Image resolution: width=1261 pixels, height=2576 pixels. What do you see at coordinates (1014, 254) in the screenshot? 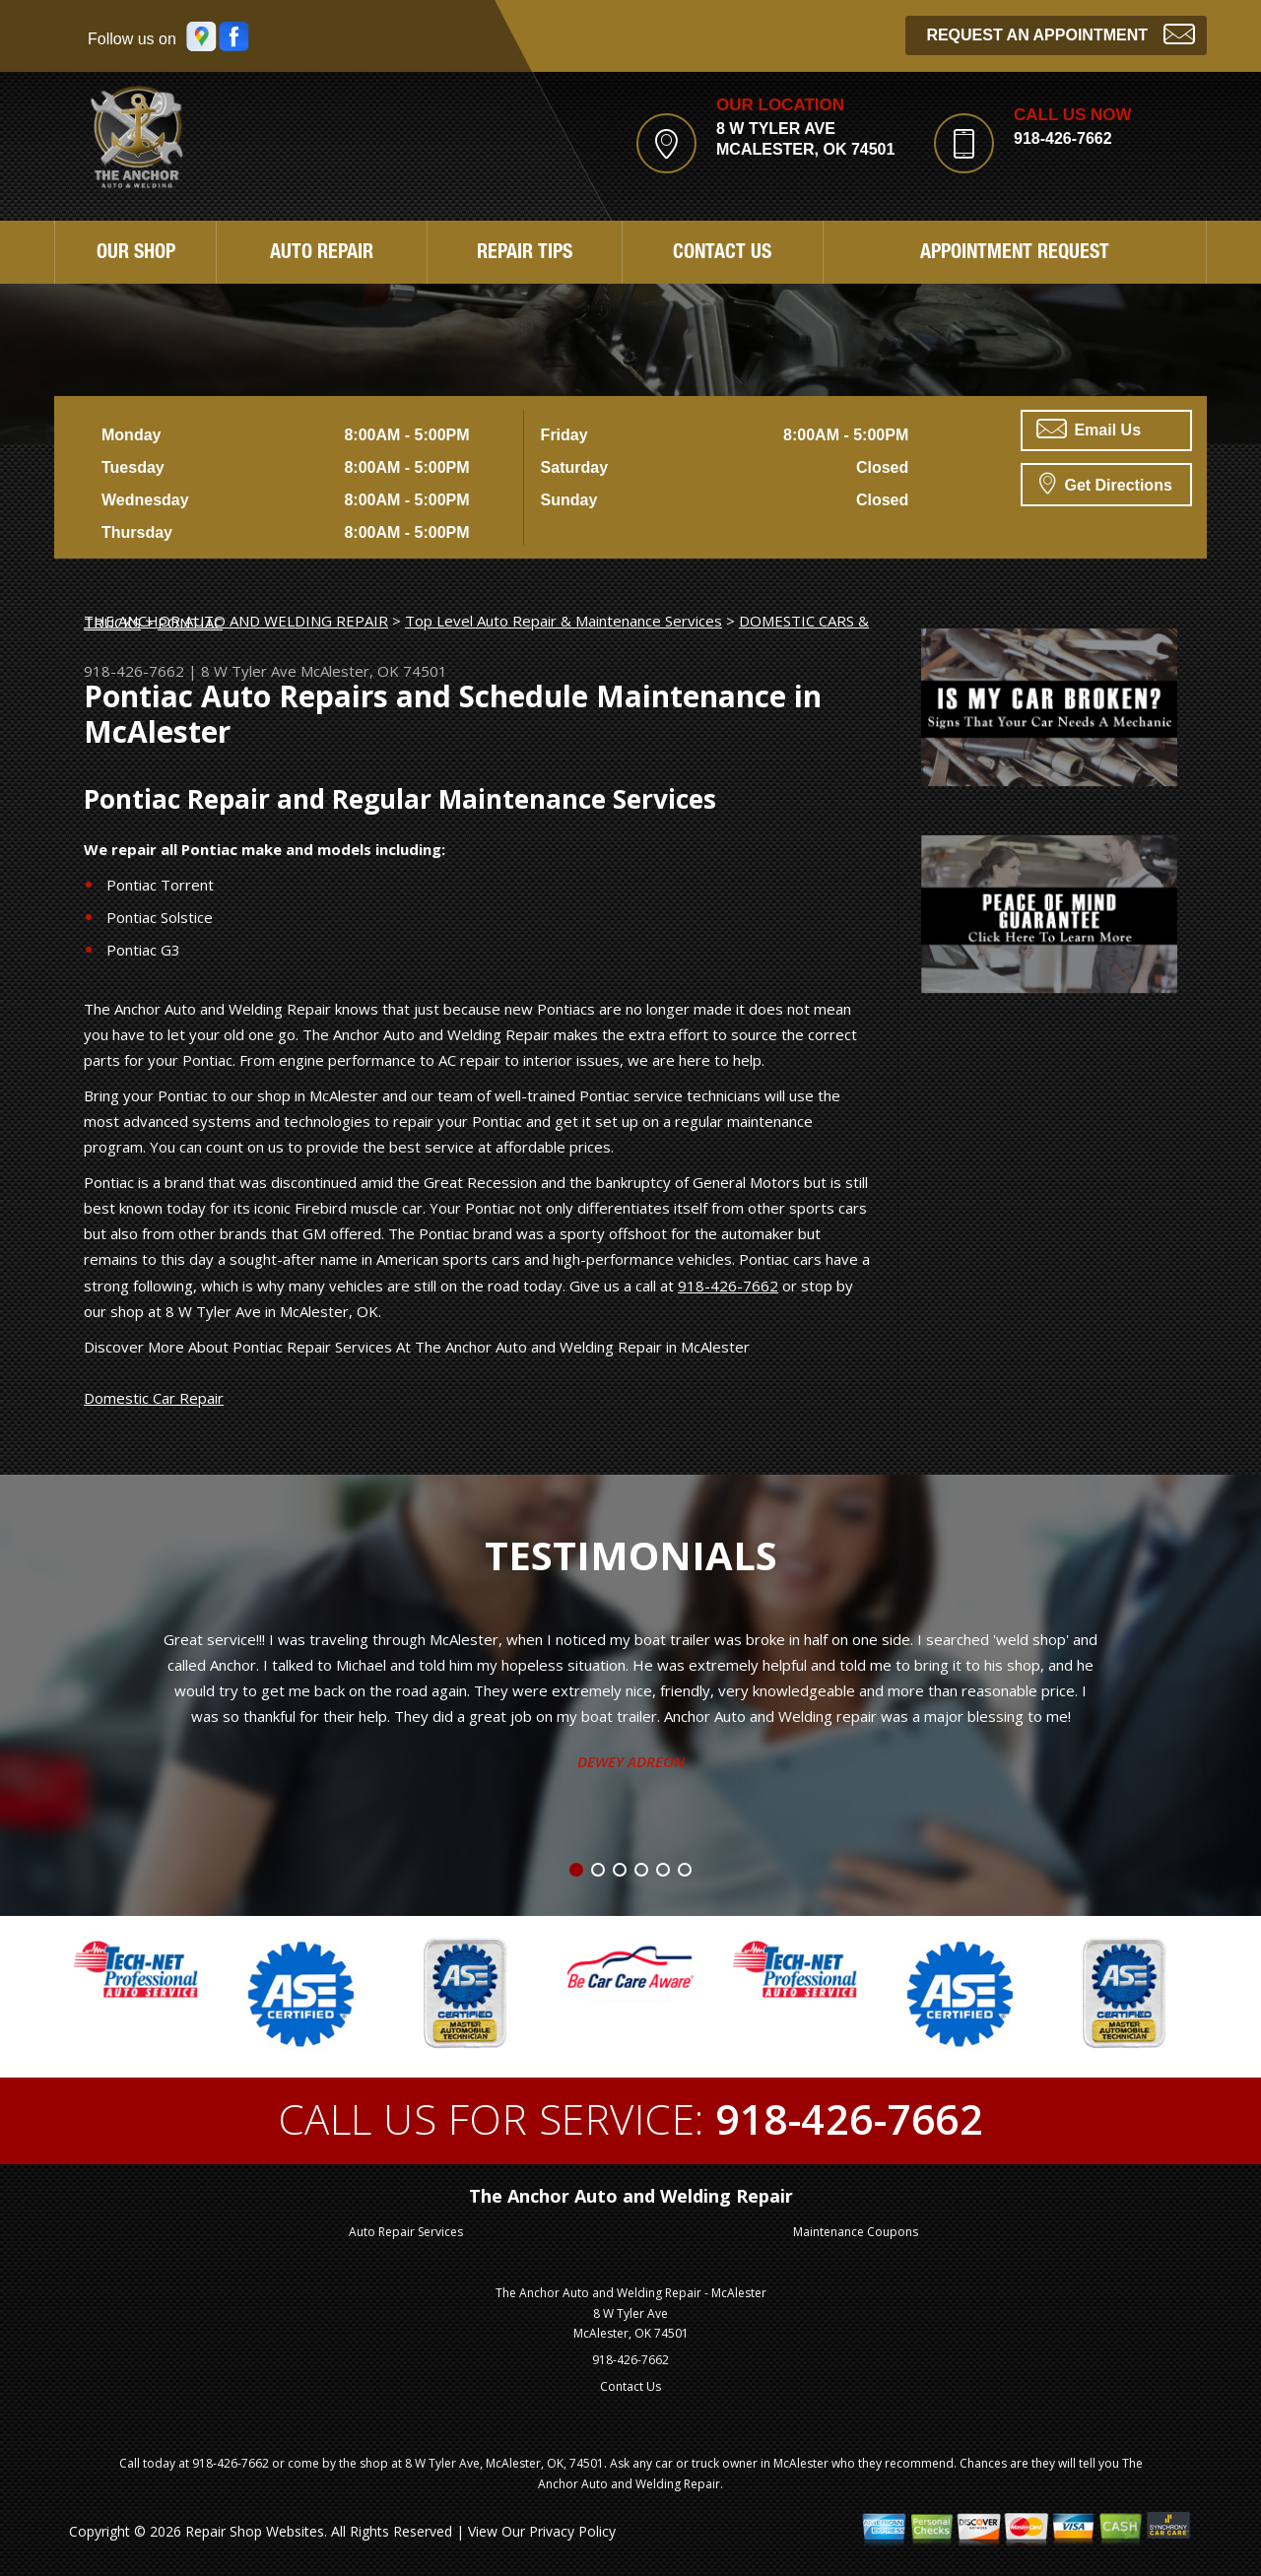
I see `Appointment Request` at bounding box center [1014, 254].